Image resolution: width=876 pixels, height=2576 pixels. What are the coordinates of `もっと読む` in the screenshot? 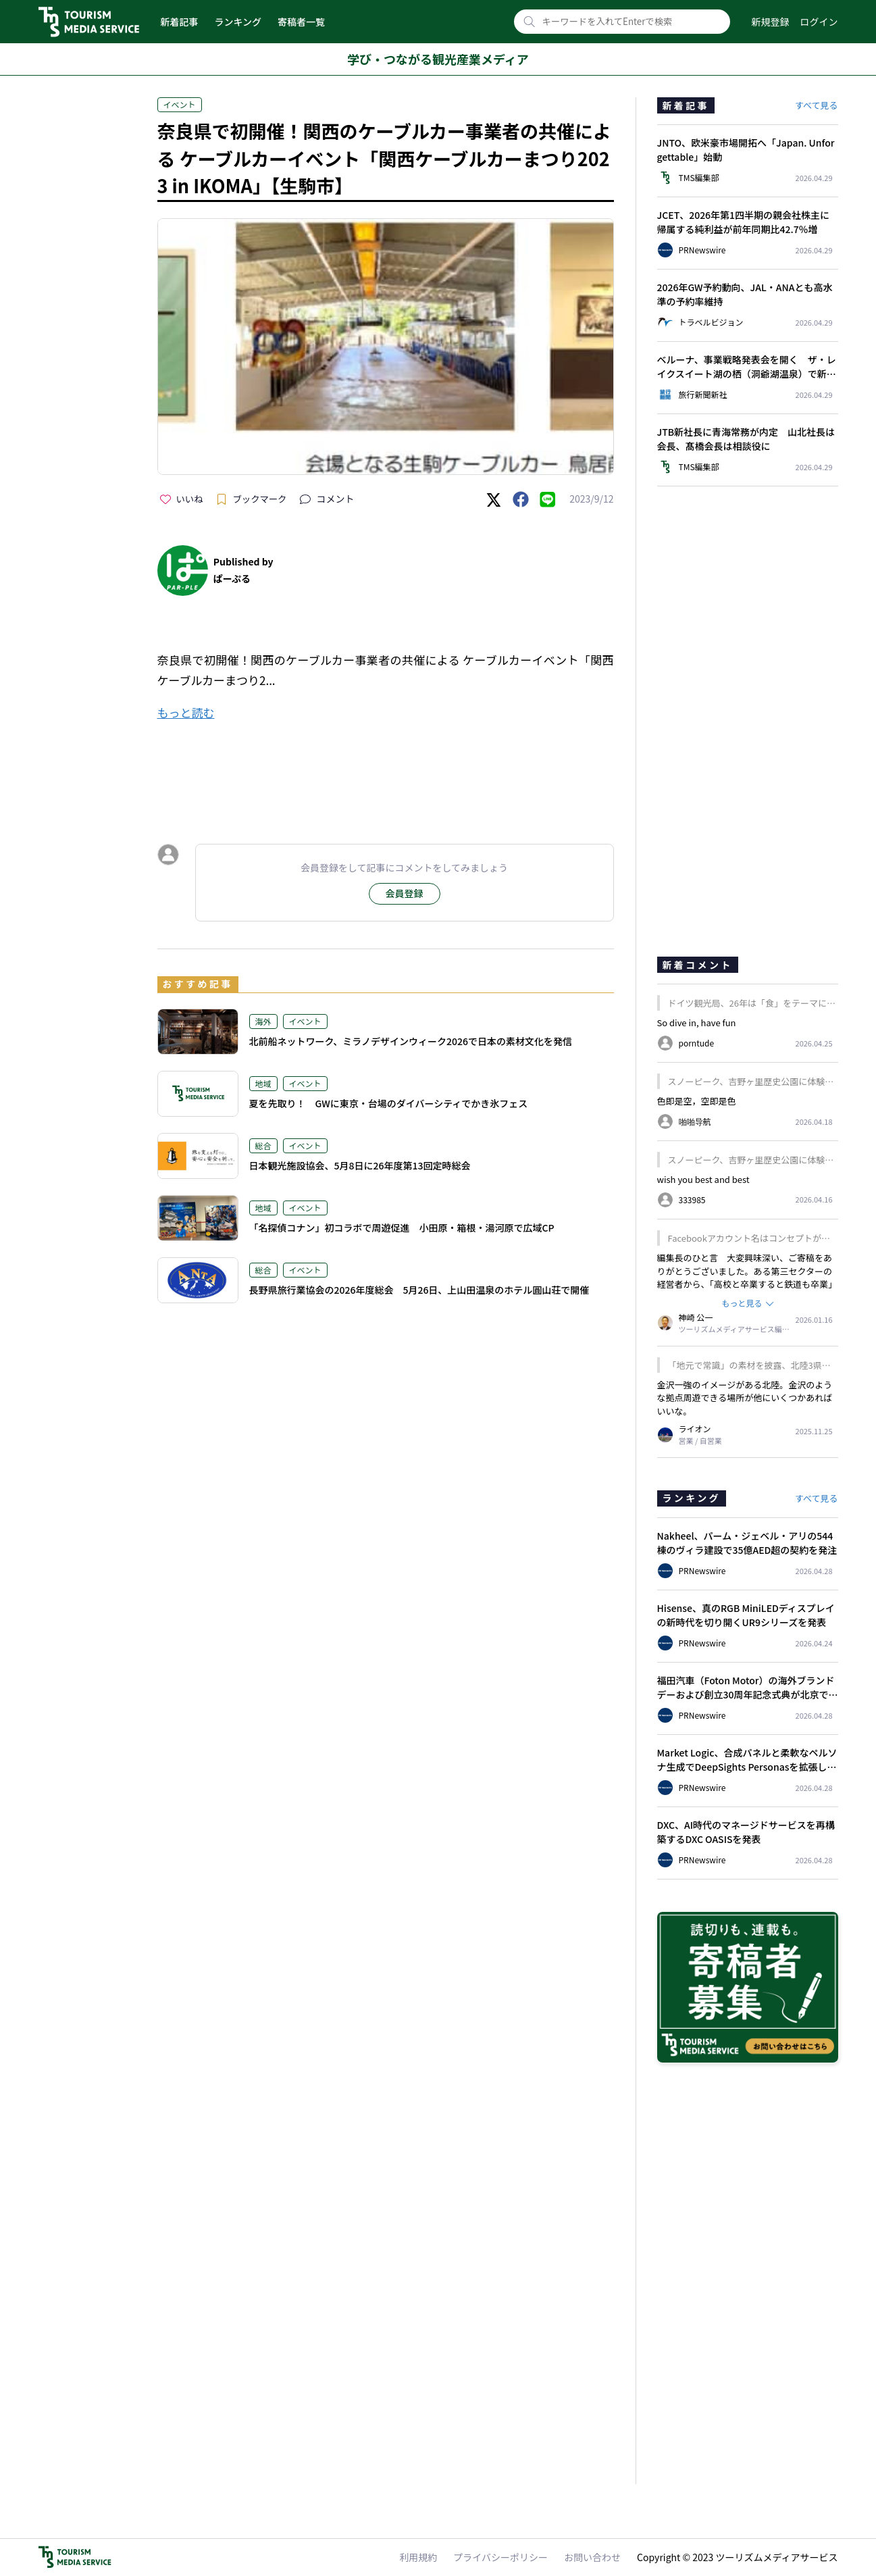 It's located at (186, 712).